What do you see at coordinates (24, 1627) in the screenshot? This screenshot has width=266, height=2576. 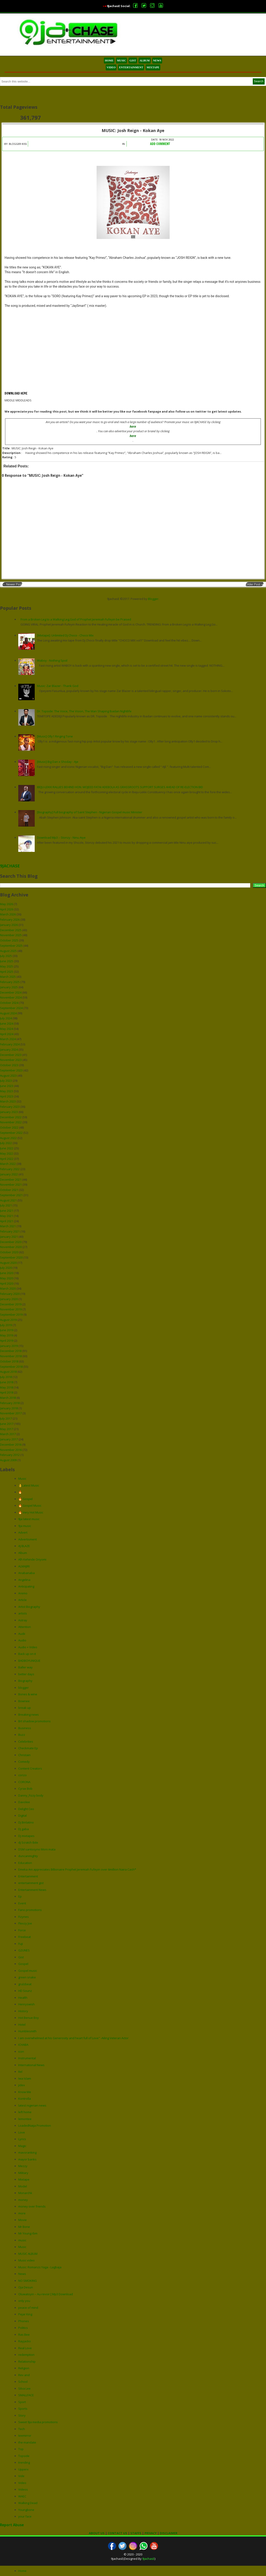 I see `Attention` at bounding box center [24, 1627].